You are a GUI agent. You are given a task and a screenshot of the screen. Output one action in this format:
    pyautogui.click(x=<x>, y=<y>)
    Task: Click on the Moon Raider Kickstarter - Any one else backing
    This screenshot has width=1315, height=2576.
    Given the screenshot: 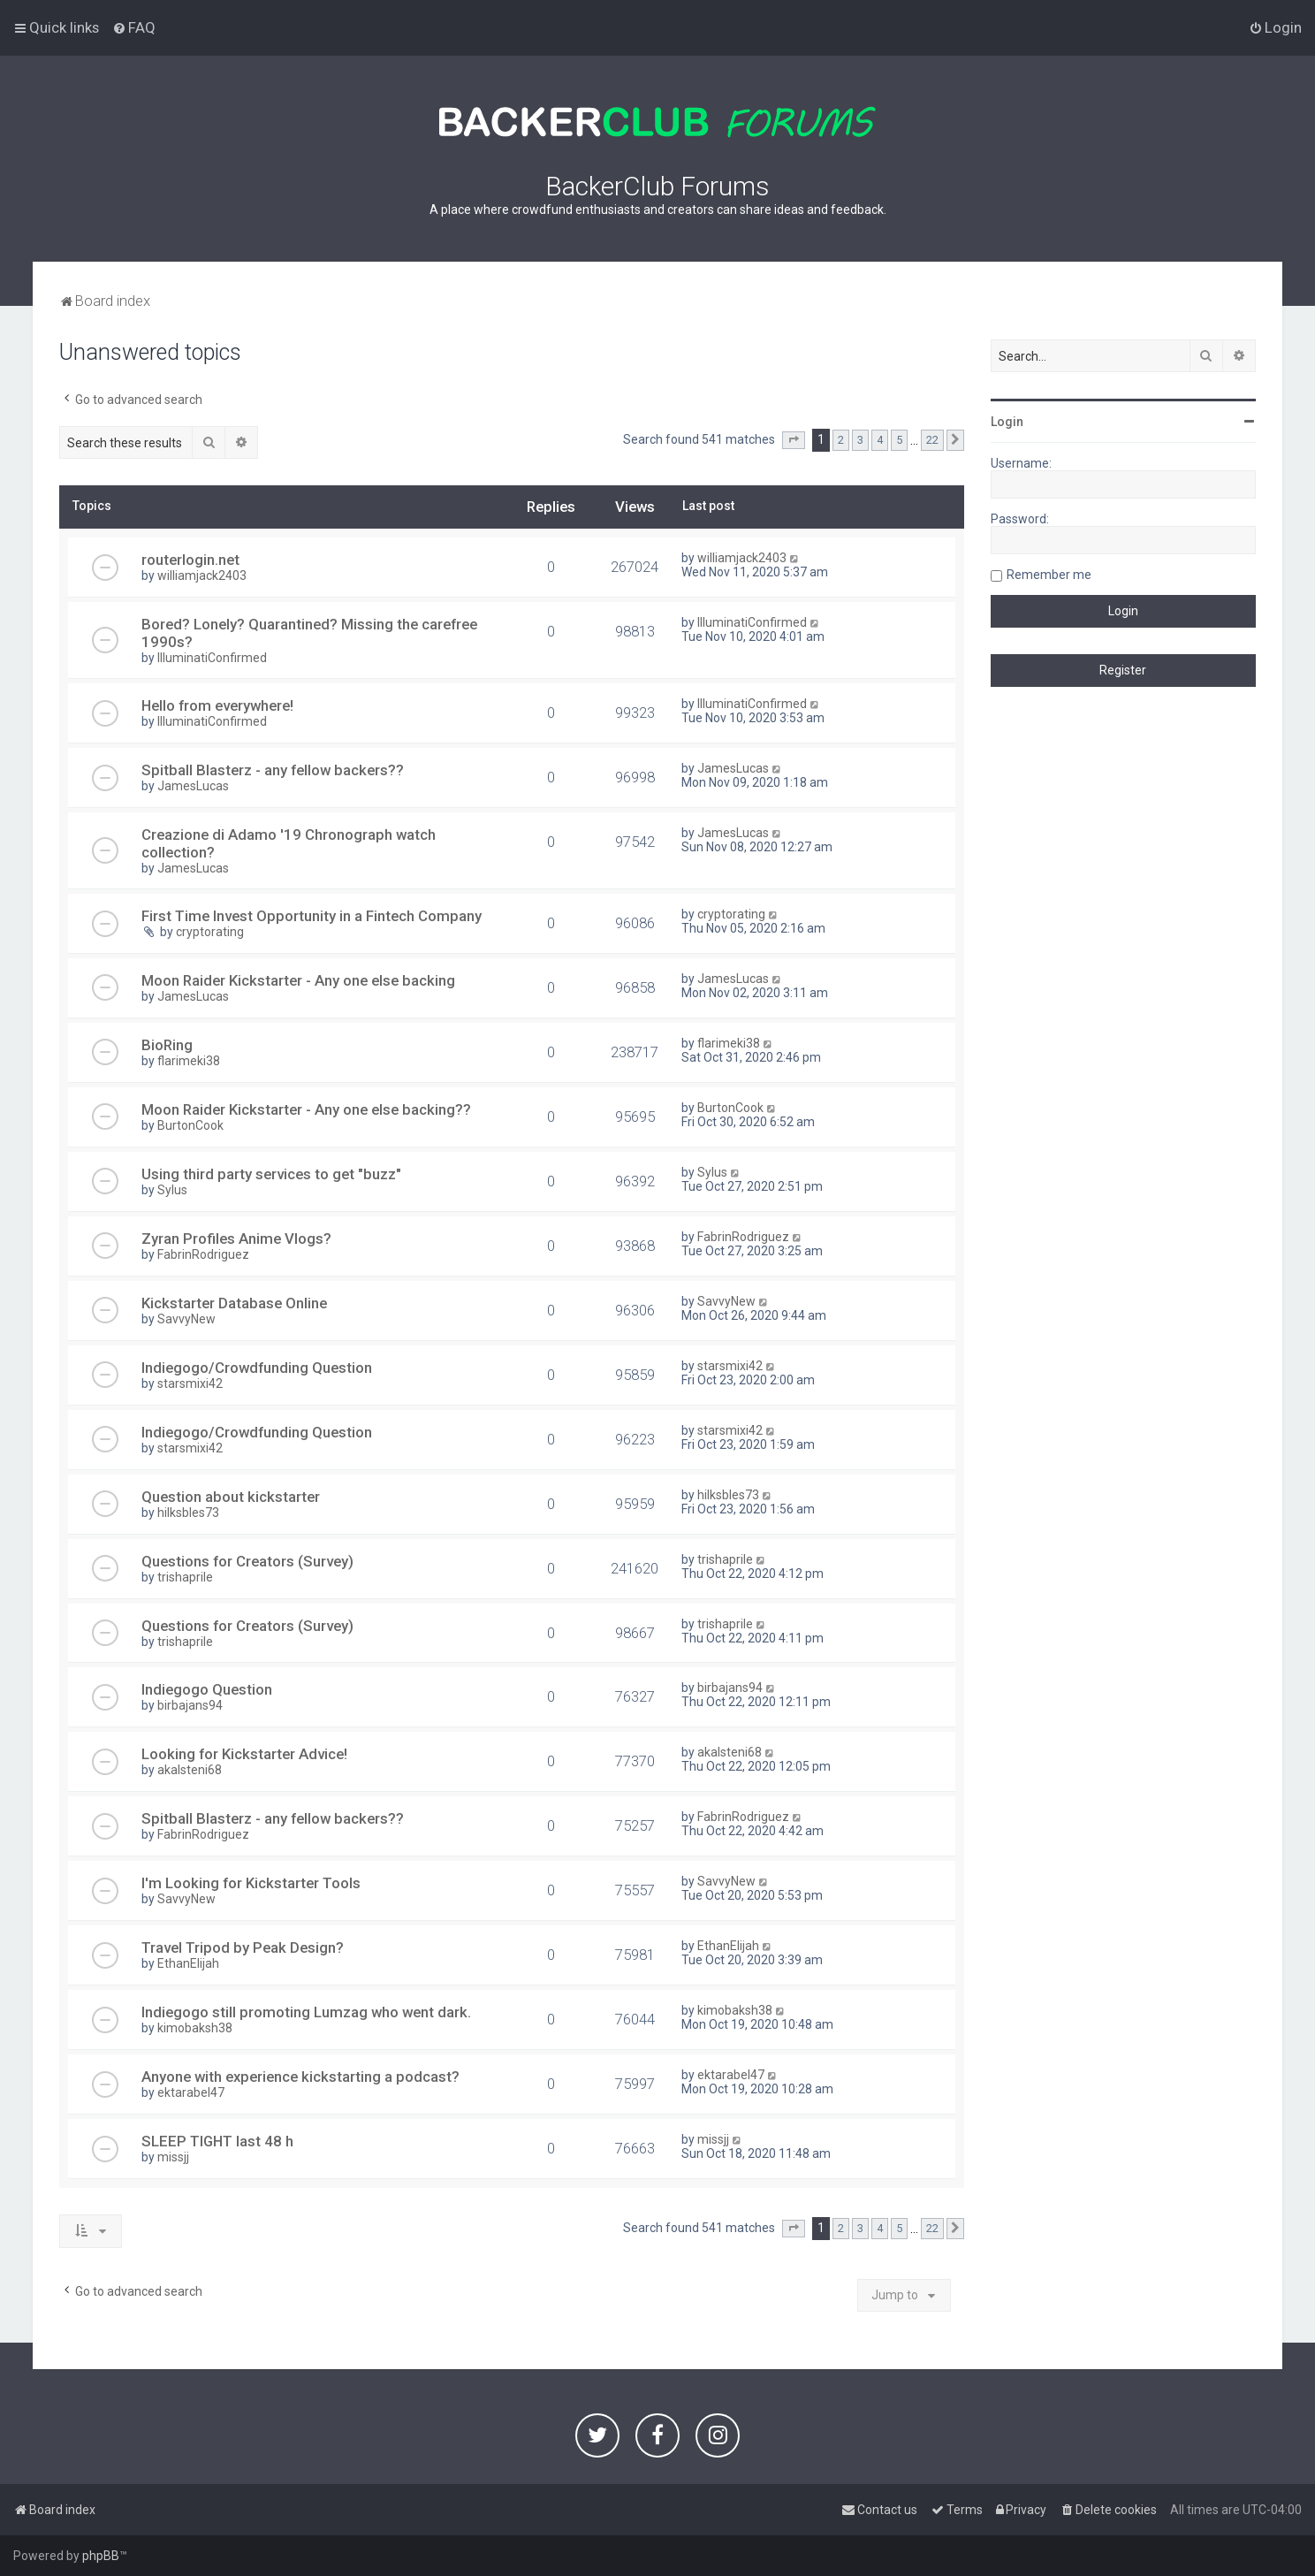 What is the action you would take?
    pyautogui.click(x=298, y=980)
    